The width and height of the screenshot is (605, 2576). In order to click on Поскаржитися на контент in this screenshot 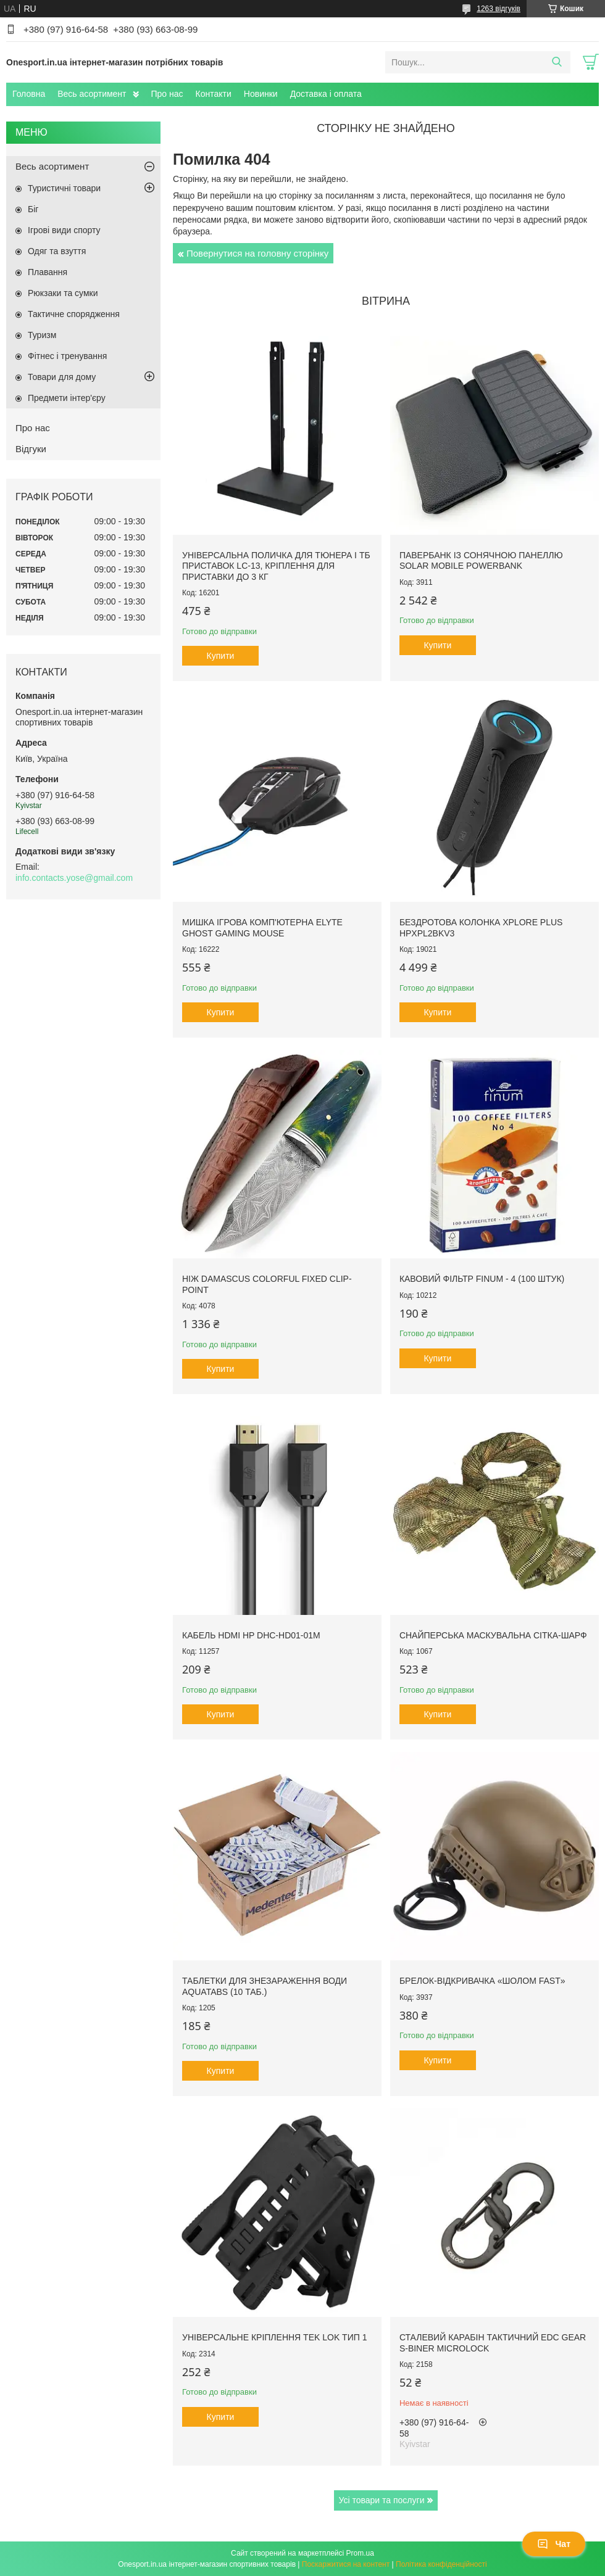, I will do `click(346, 2564)`.